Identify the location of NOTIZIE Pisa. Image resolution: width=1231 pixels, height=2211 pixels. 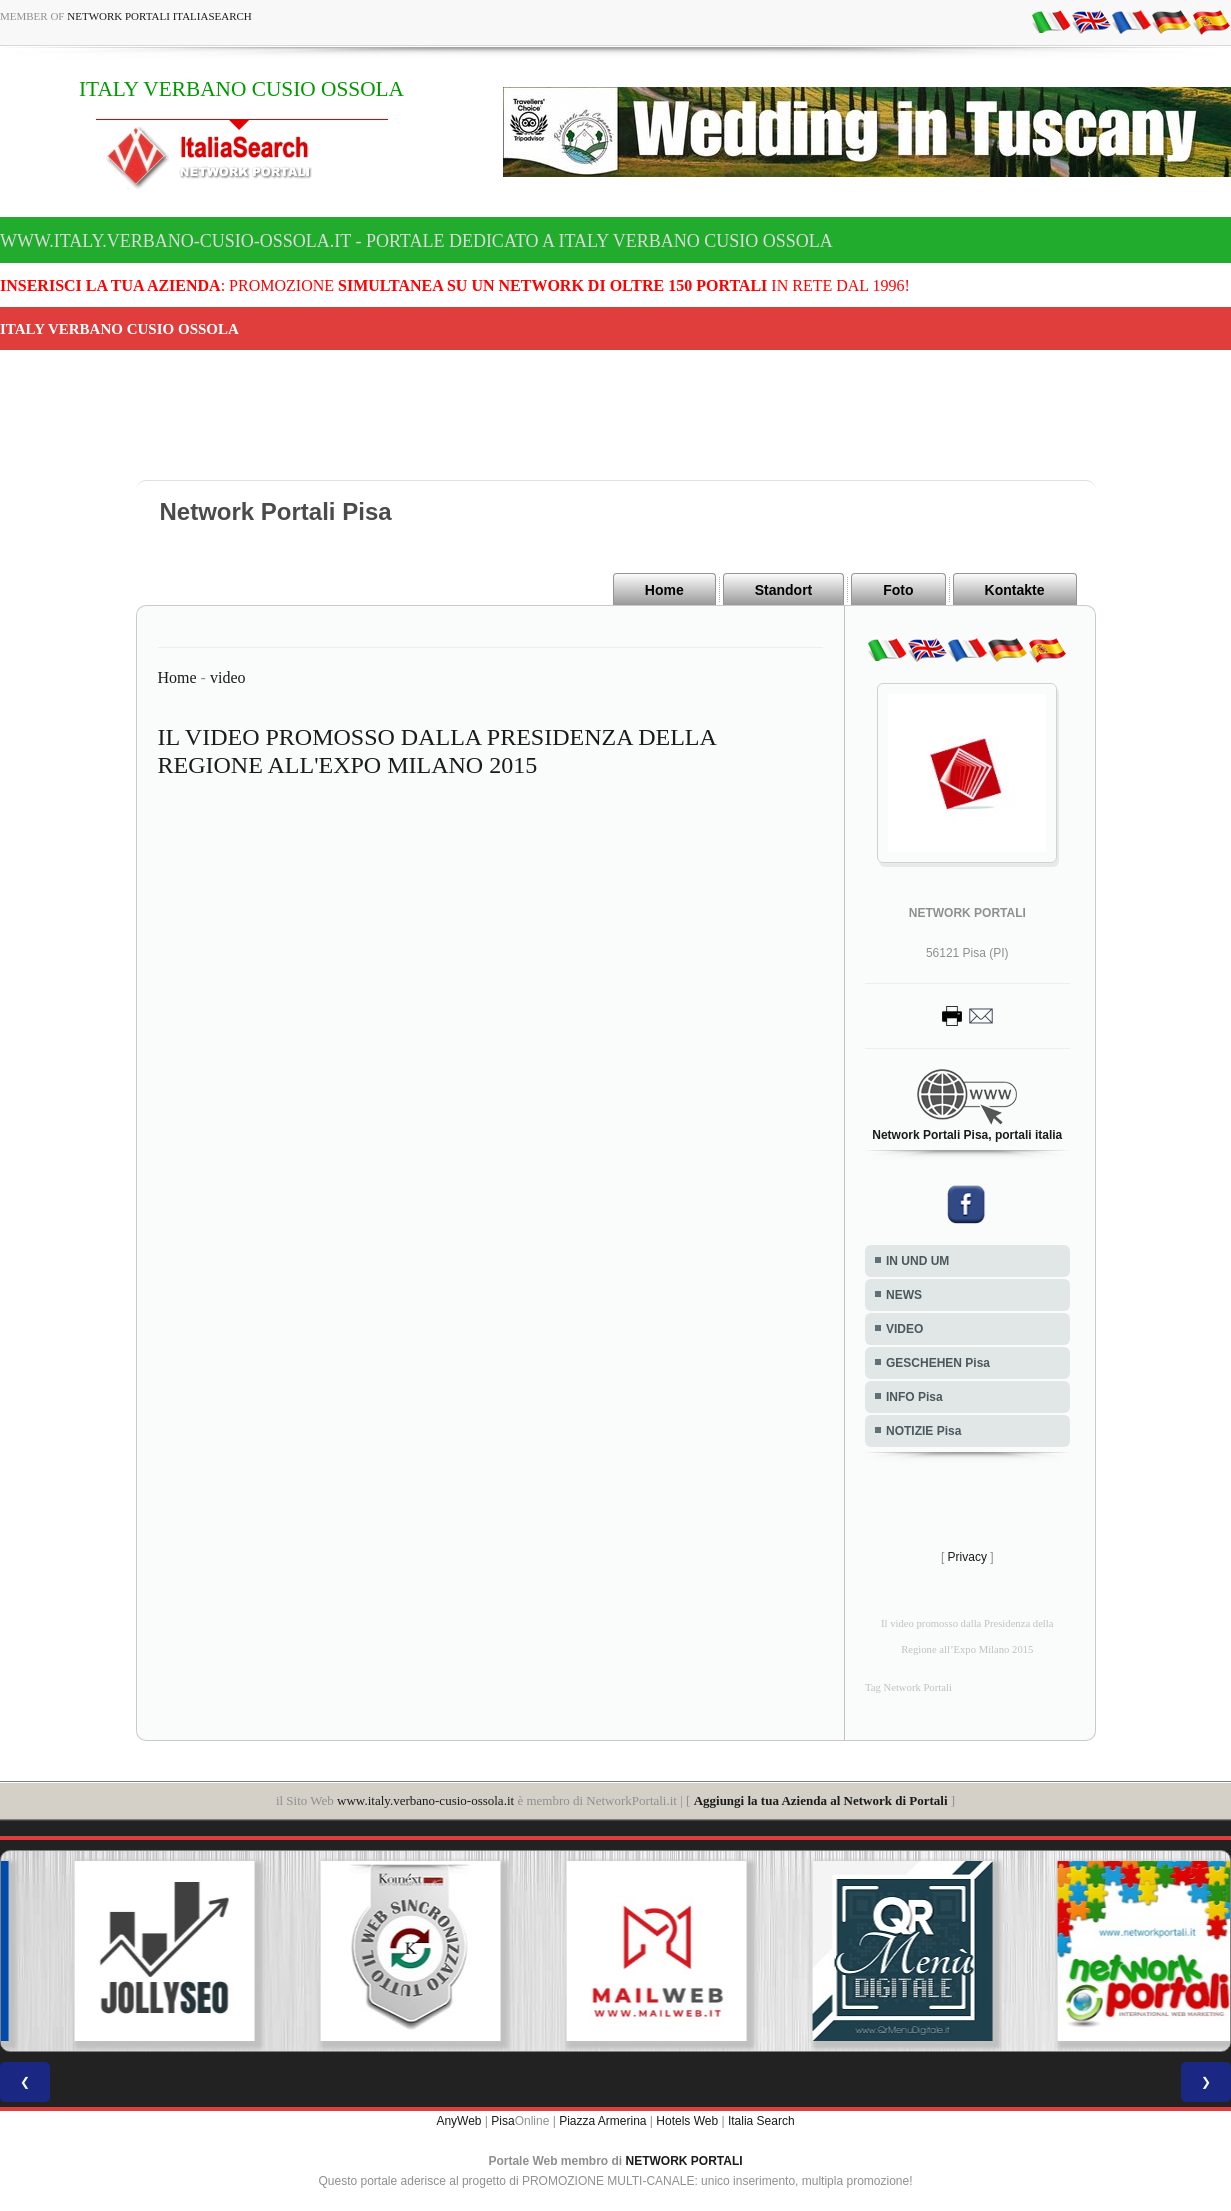
(923, 1431).